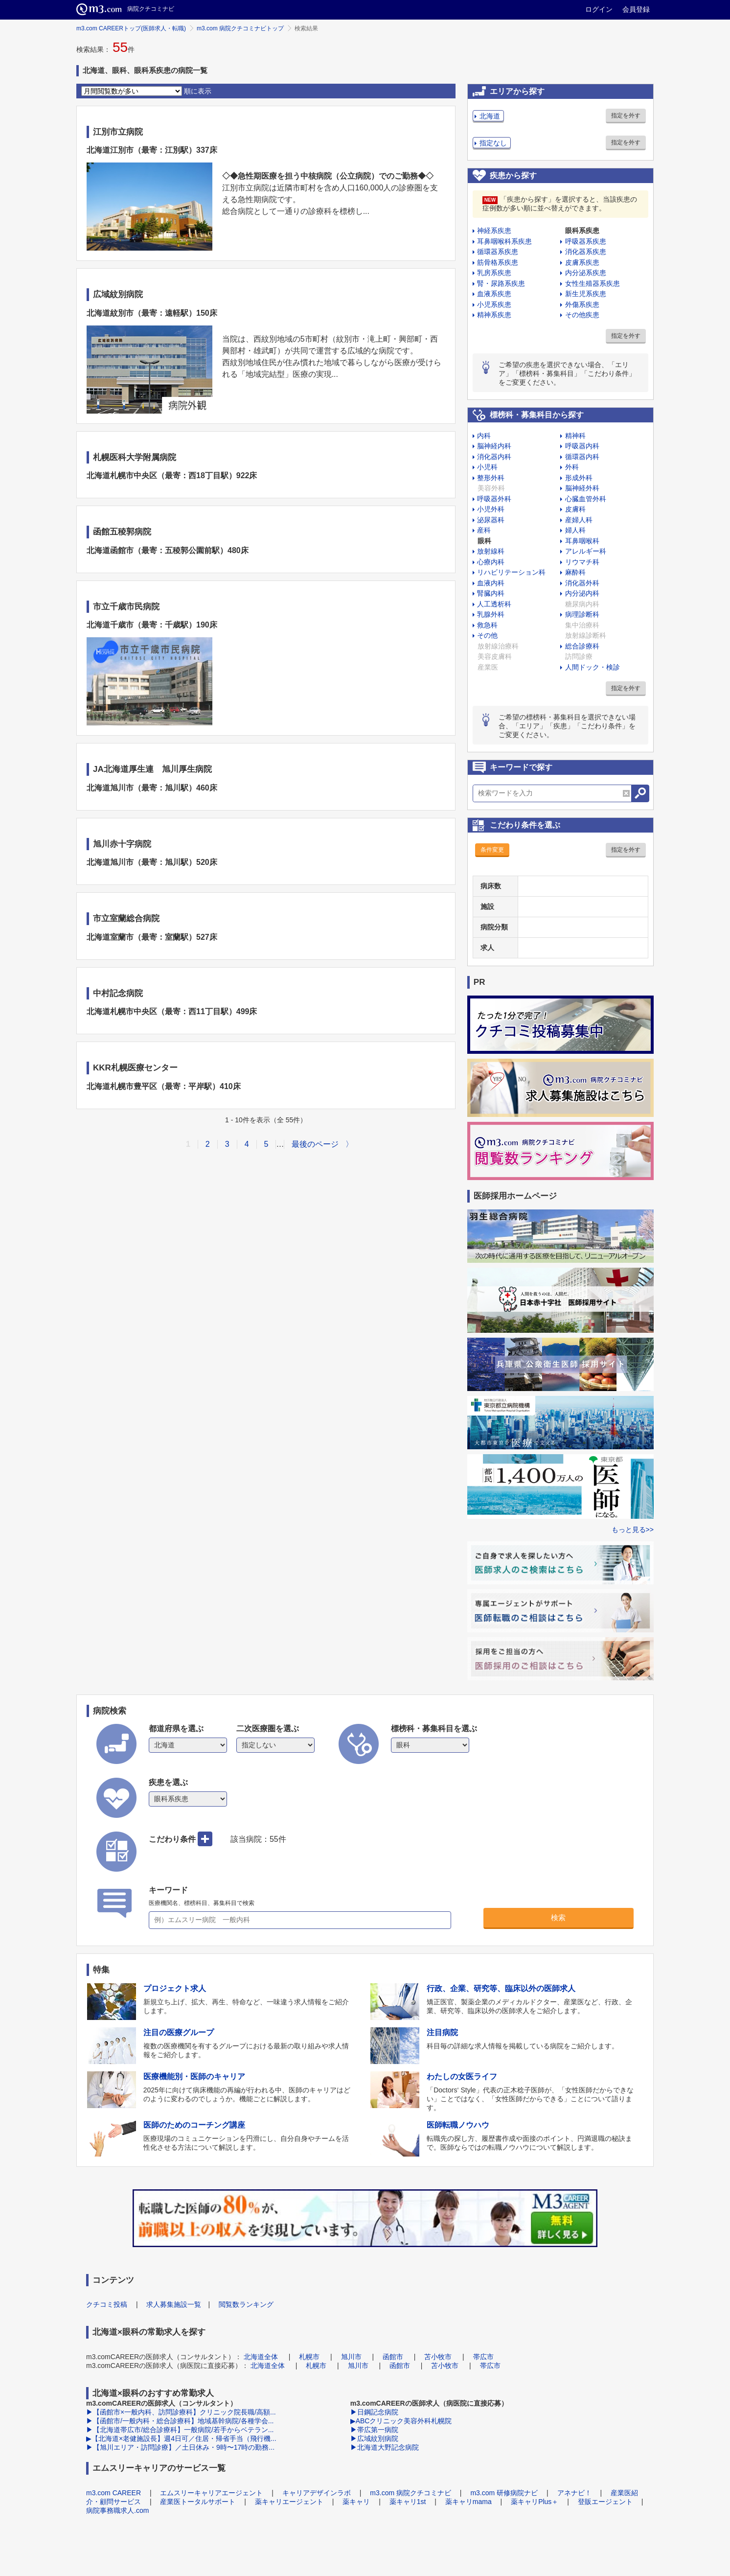  What do you see at coordinates (131, 28) in the screenshot?
I see `m3.com CAREERトップ(医師求人・転職)` at bounding box center [131, 28].